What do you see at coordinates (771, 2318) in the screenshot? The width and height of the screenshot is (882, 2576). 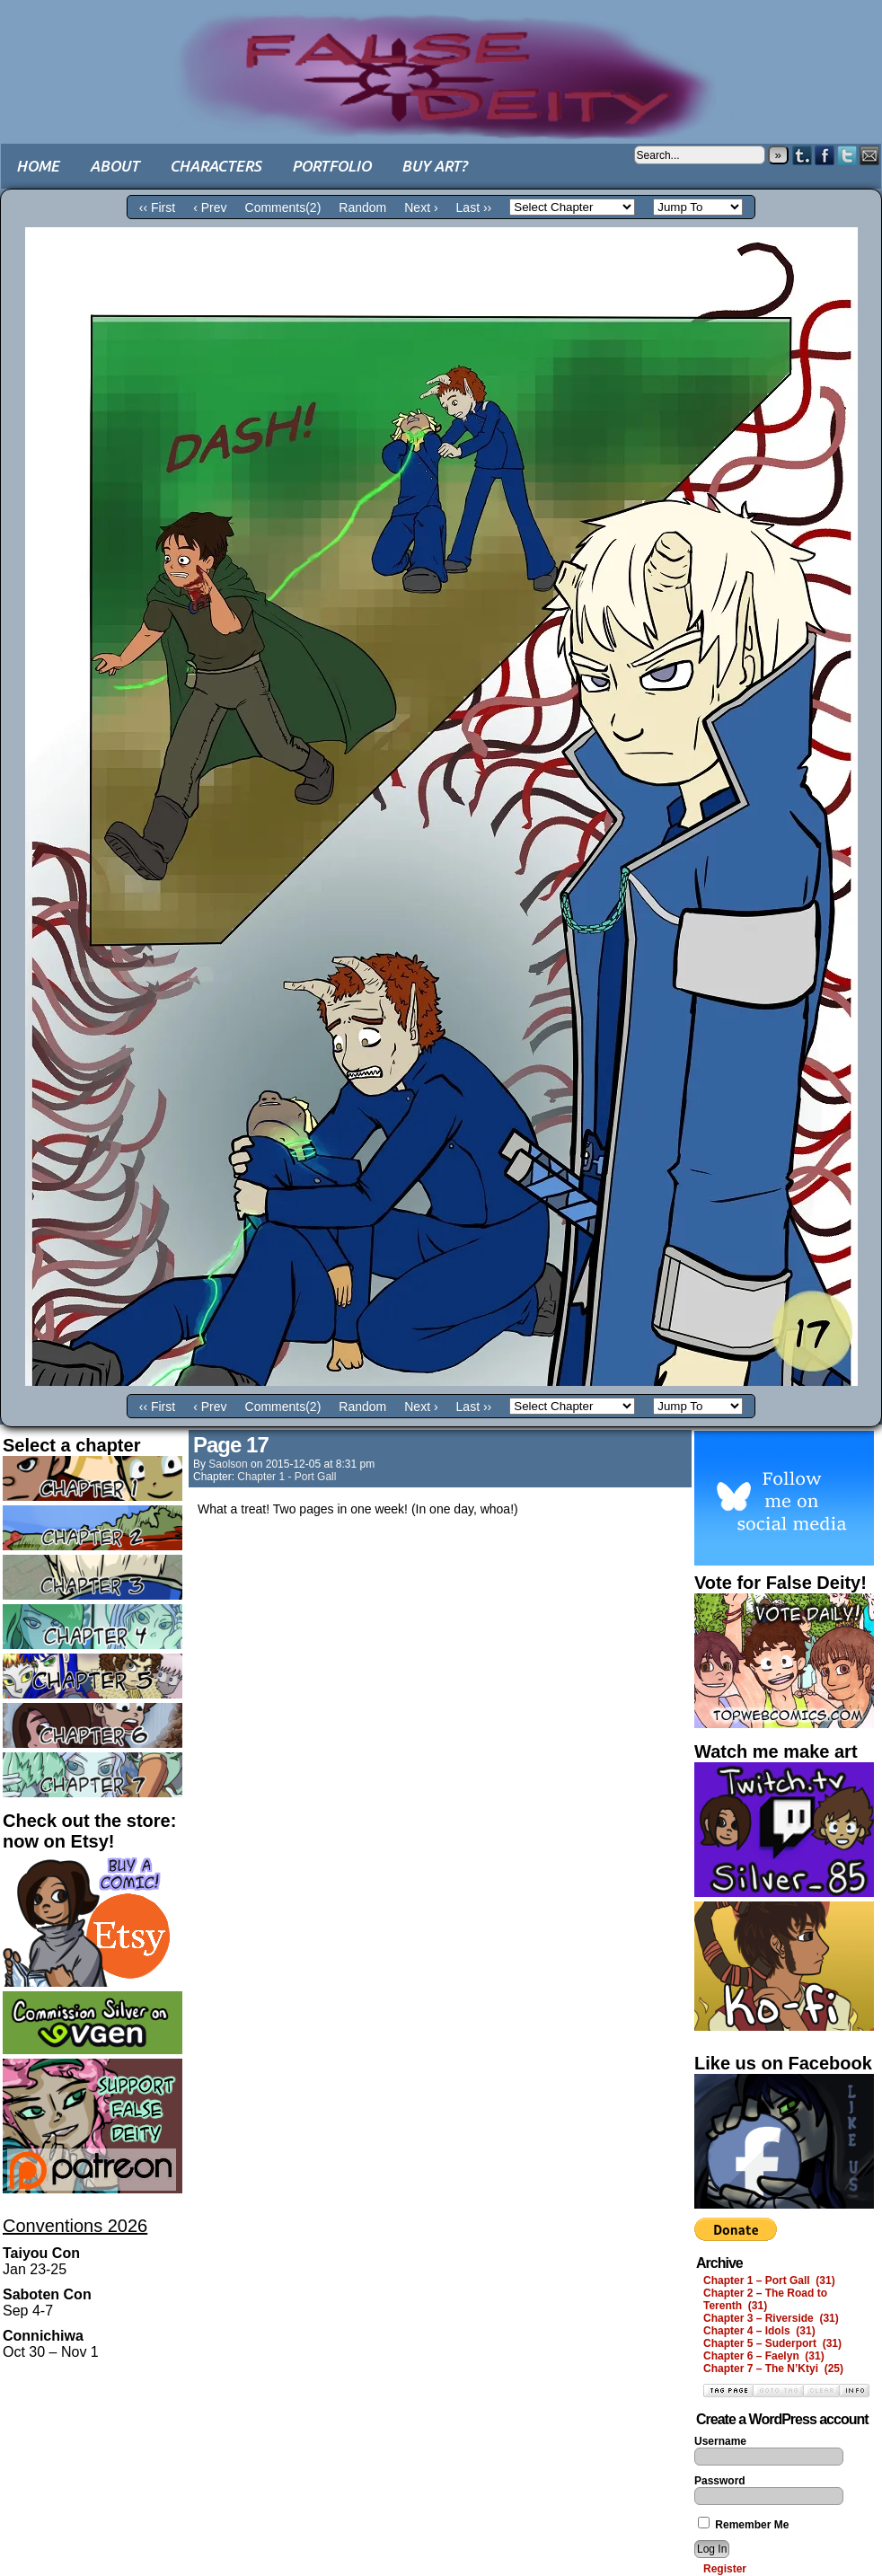 I see `Chapter 3 – Riverside (31)` at bounding box center [771, 2318].